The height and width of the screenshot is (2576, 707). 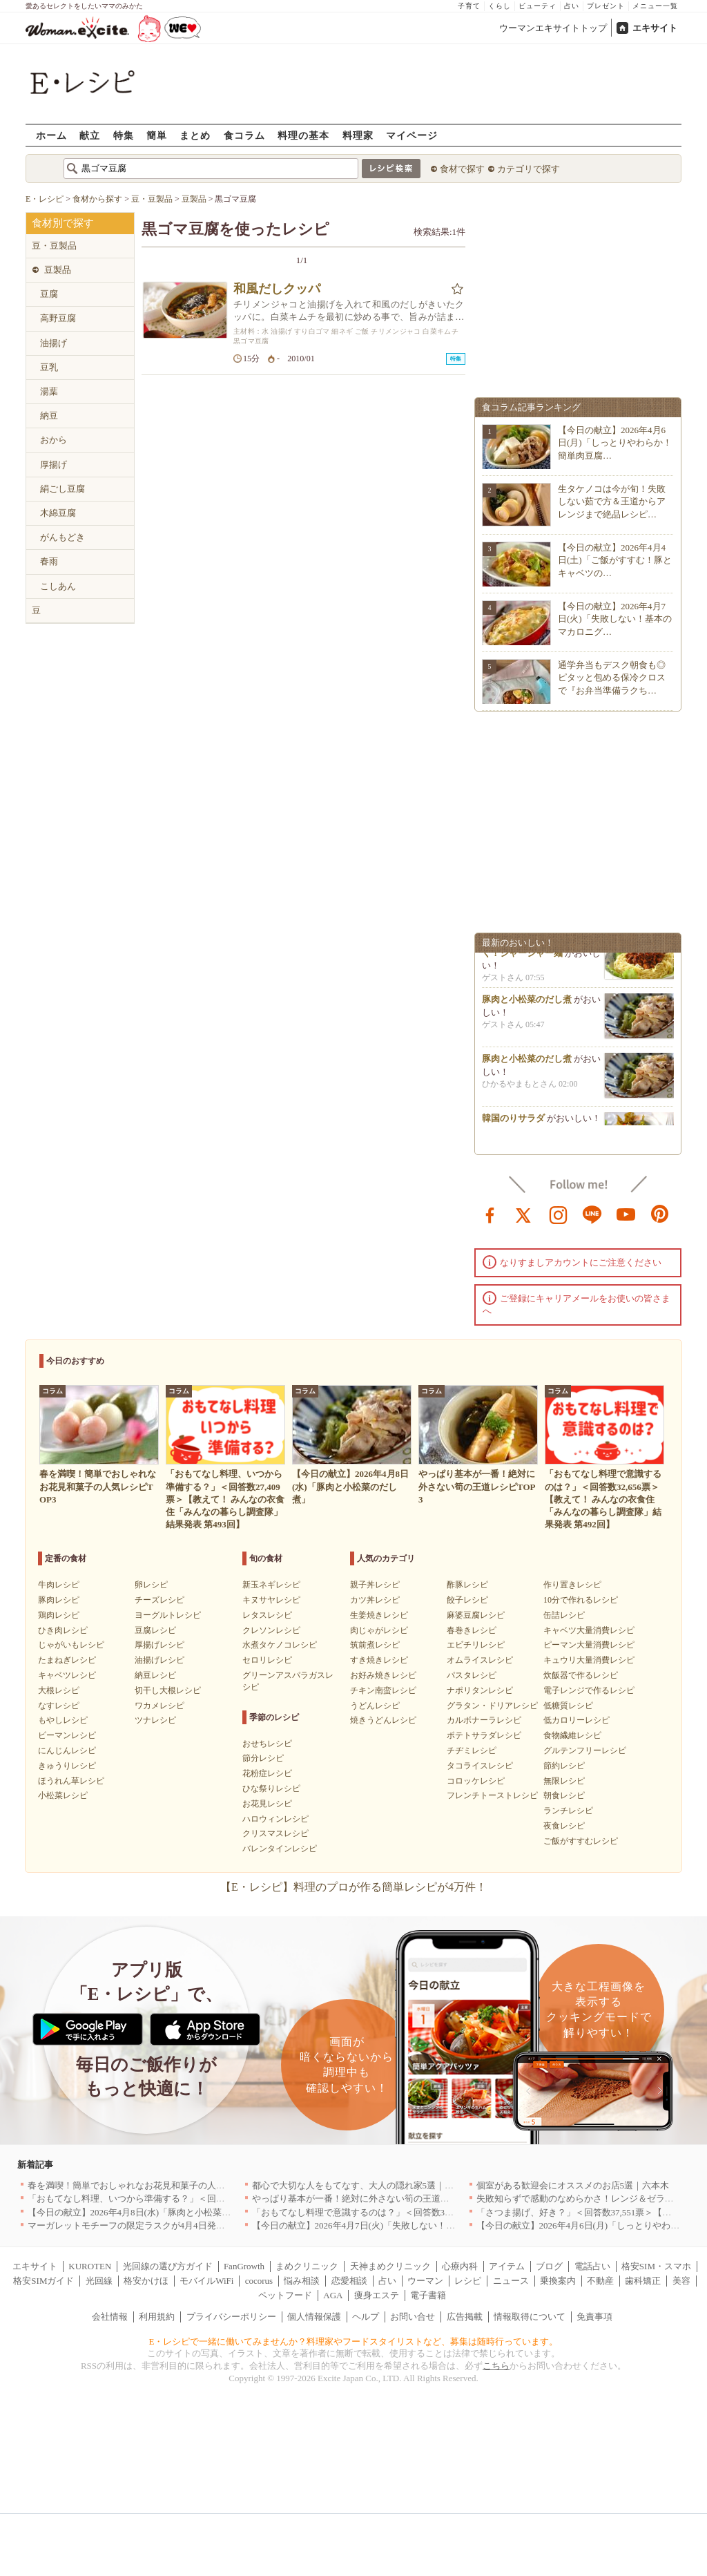 What do you see at coordinates (615, 442) in the screenshot?
I see `【今日の献立】2026年4月6日(月)「しっとりやわらか！簡単肉豆腐…` at bounding box center [615, 442].